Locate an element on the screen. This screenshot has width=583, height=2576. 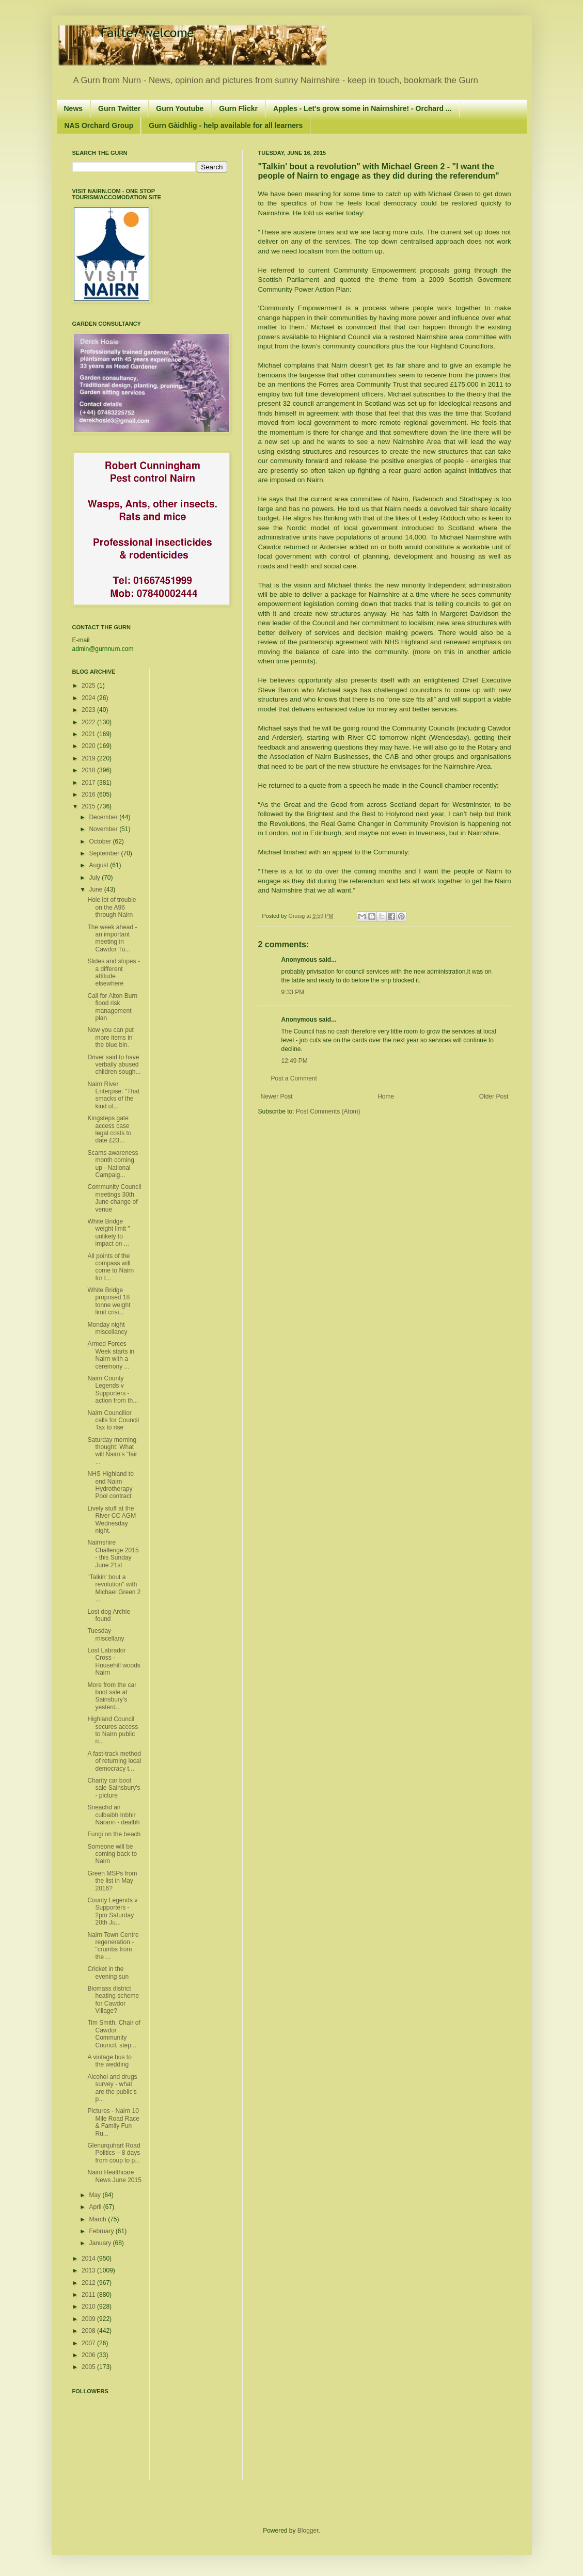
Fungi on the beach is located at coordinates (113, 1834).